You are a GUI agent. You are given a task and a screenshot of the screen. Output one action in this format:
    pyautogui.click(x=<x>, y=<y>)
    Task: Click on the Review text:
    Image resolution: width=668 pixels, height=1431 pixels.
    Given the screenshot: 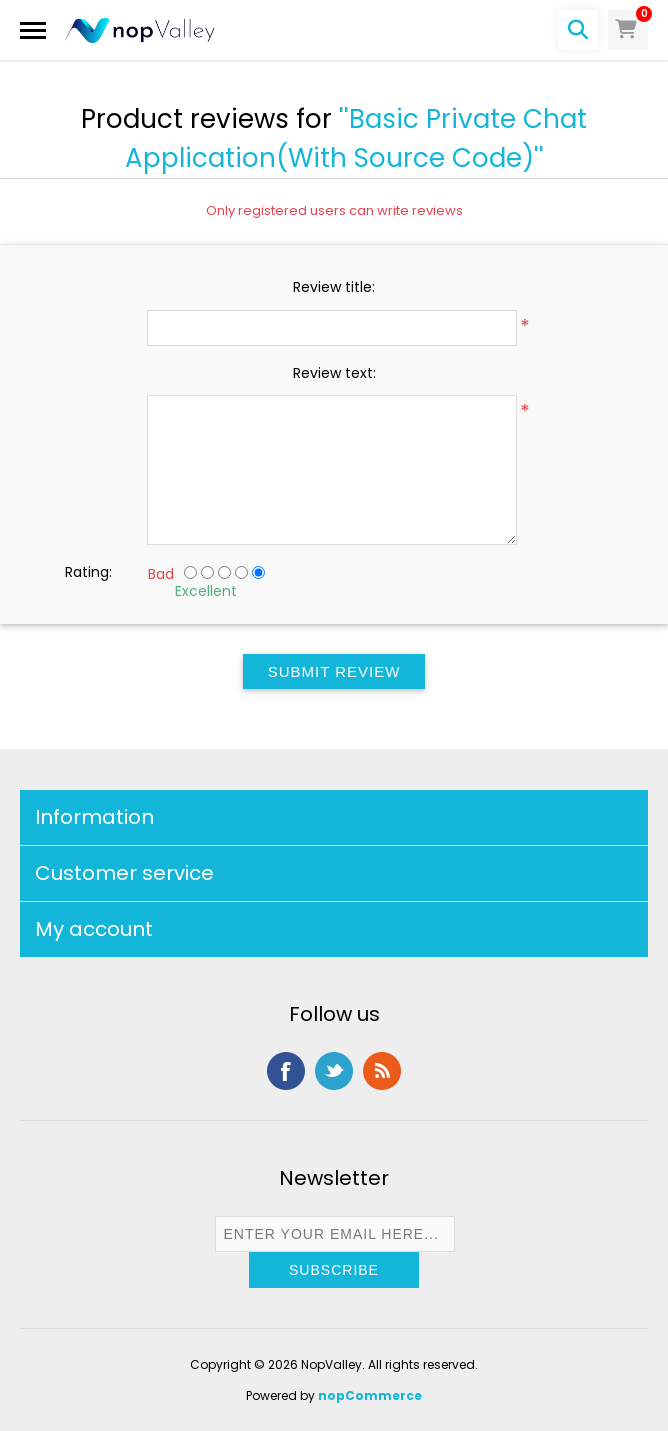 What is the action you would take?
    pyautogui.click(x=334, y=373)
    